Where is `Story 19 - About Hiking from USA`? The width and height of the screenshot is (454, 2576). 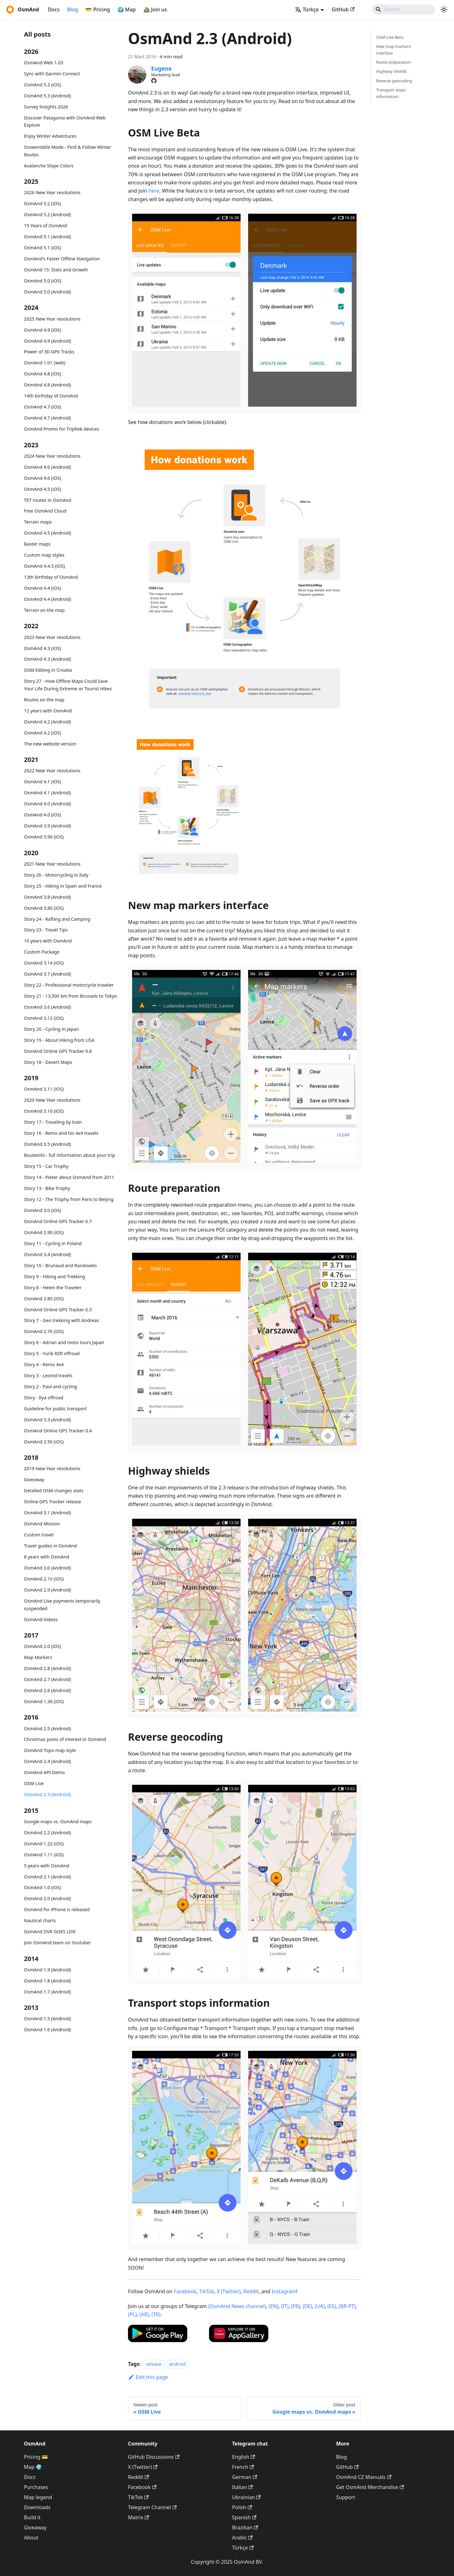 Story 19 - About Hiking from USA is located at coordinates (59, 1040).